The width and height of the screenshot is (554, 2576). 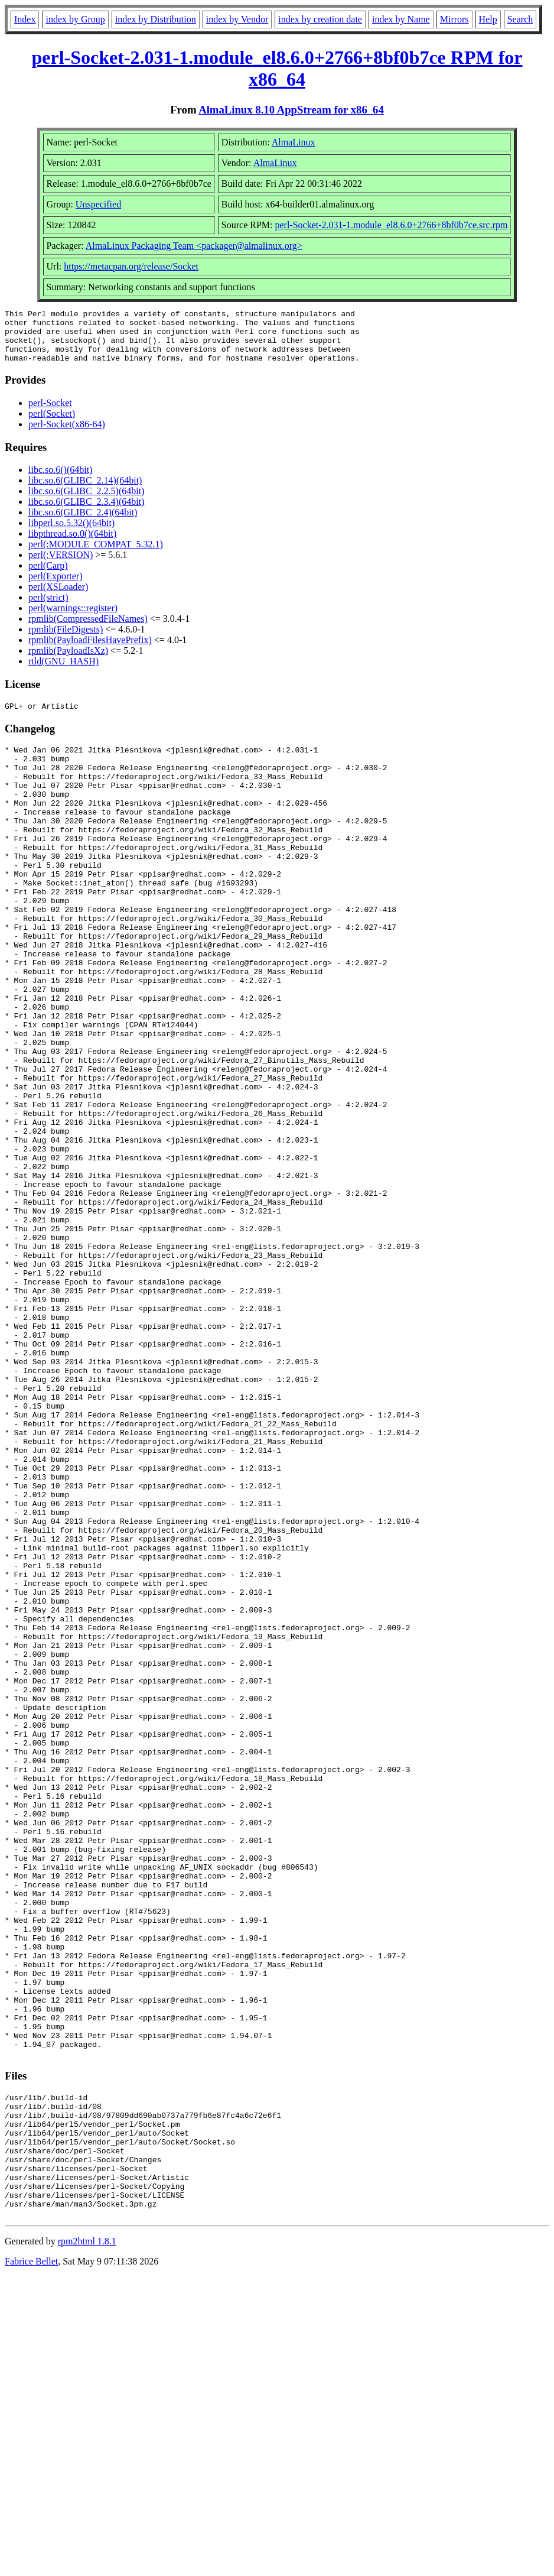 I want to click on perl(:VERSION), so click(x=60, y=565).